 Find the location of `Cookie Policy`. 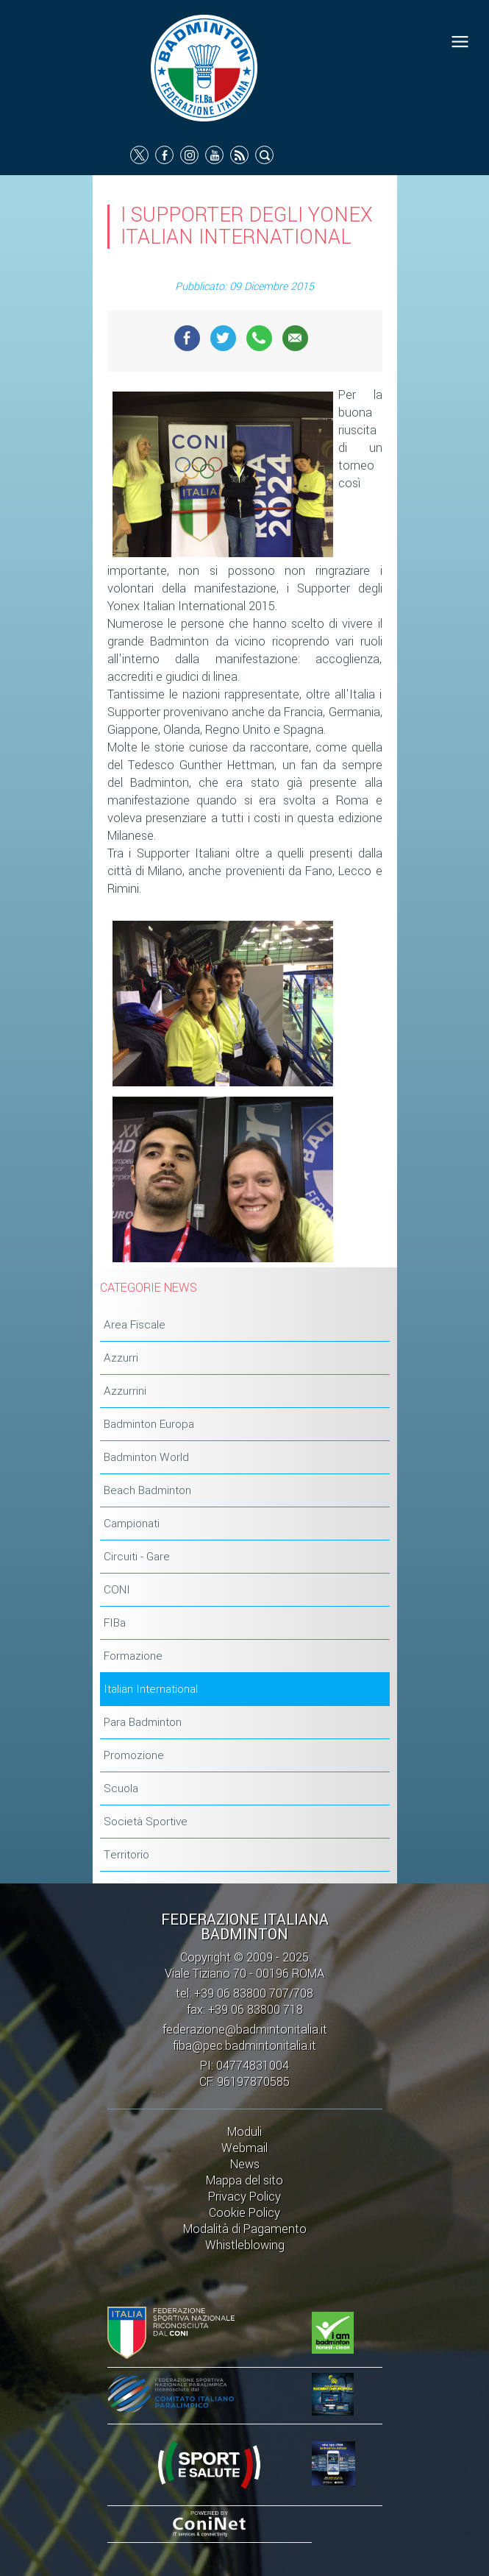

Cookie Policy is located at coordinates (244, 2212).